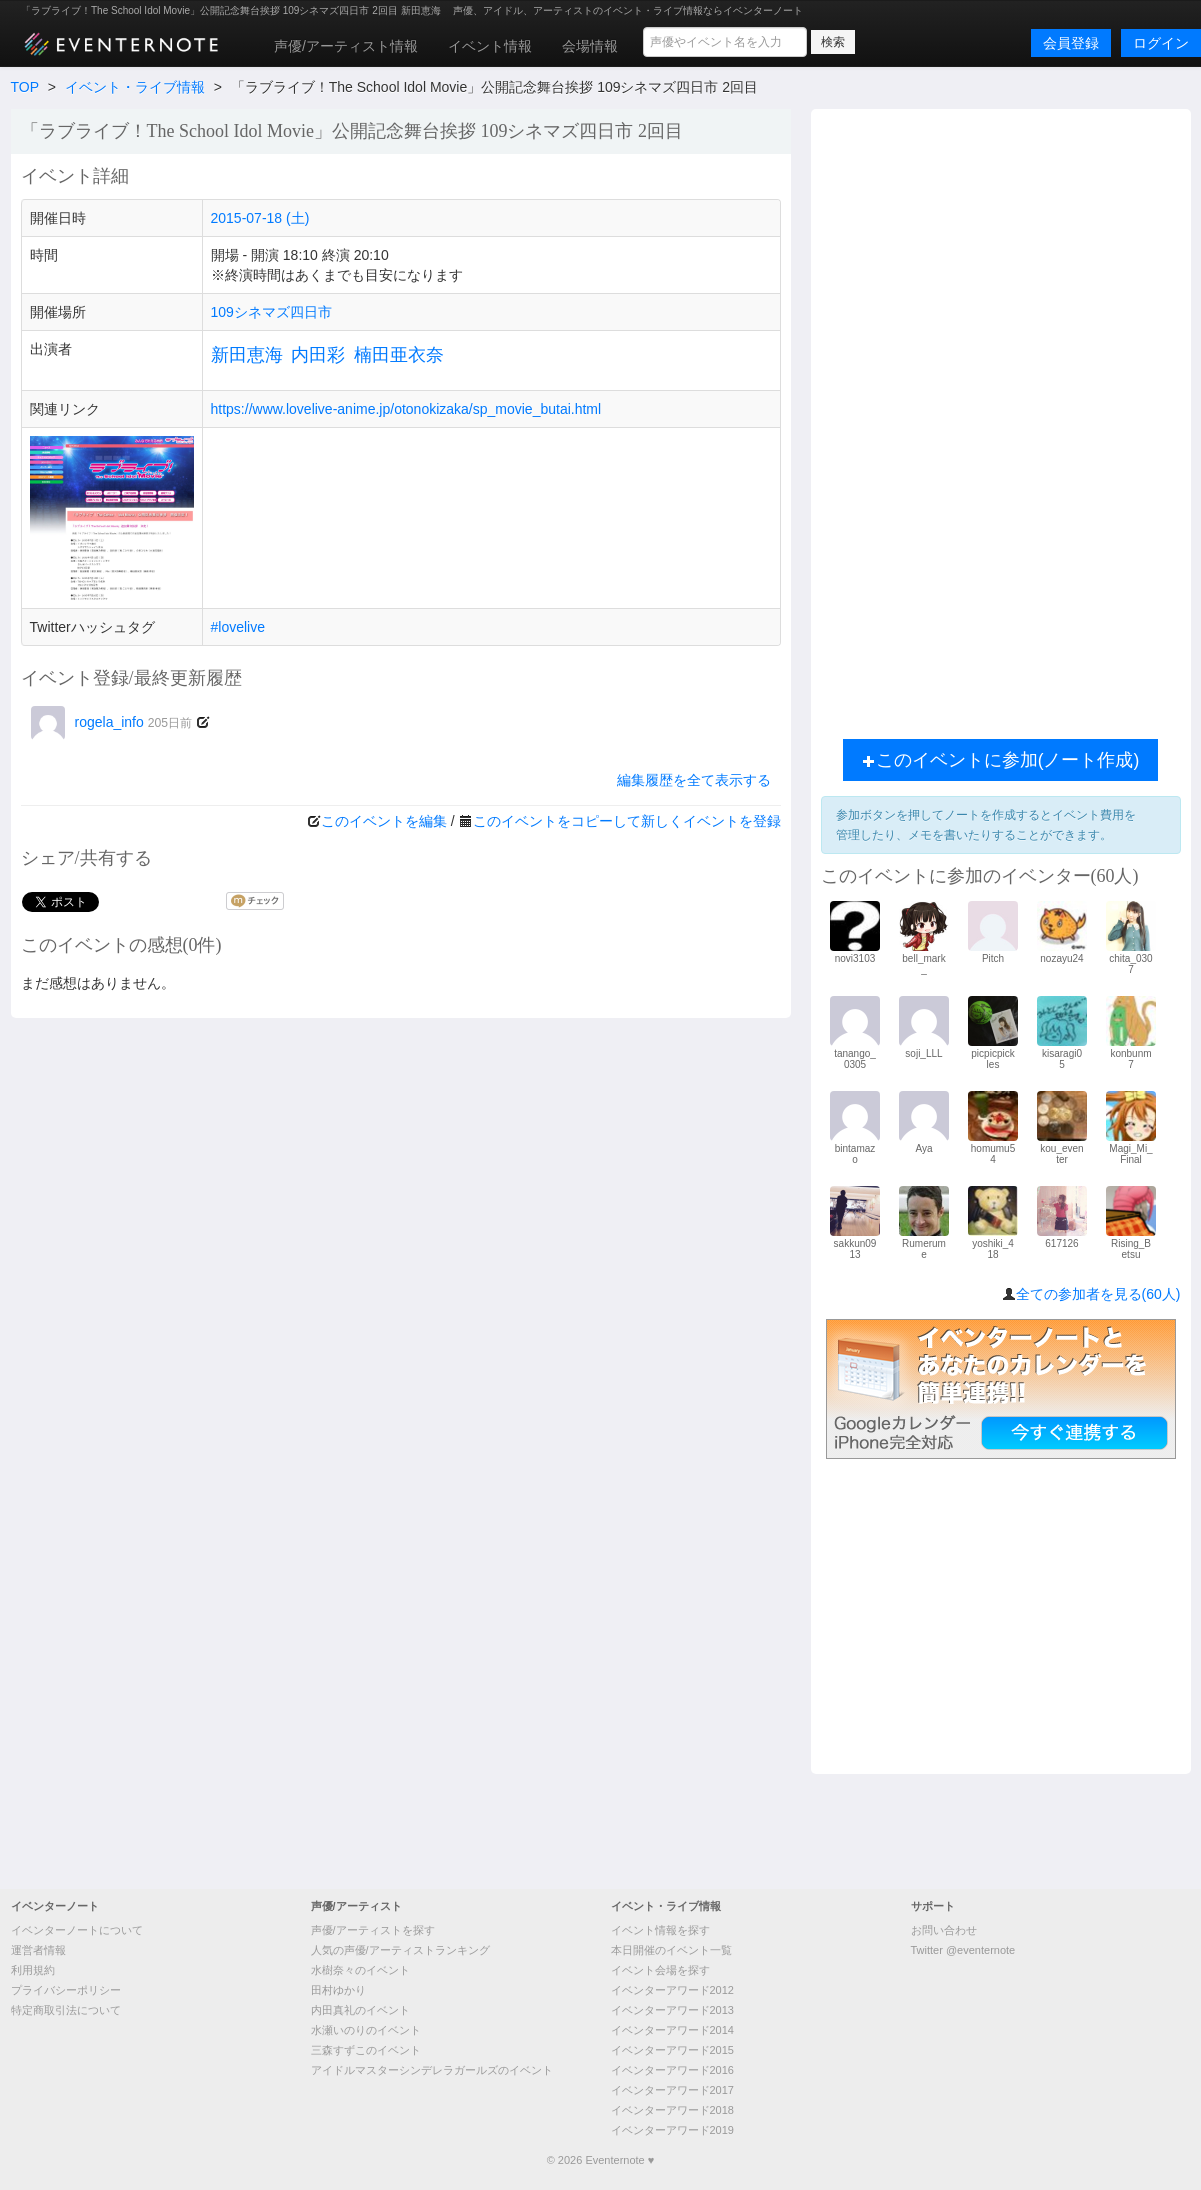 Image resolution: width=1201 pixels, height=2190 pixels. I want to click on イベンターアワード2019, so click(672, 2130).